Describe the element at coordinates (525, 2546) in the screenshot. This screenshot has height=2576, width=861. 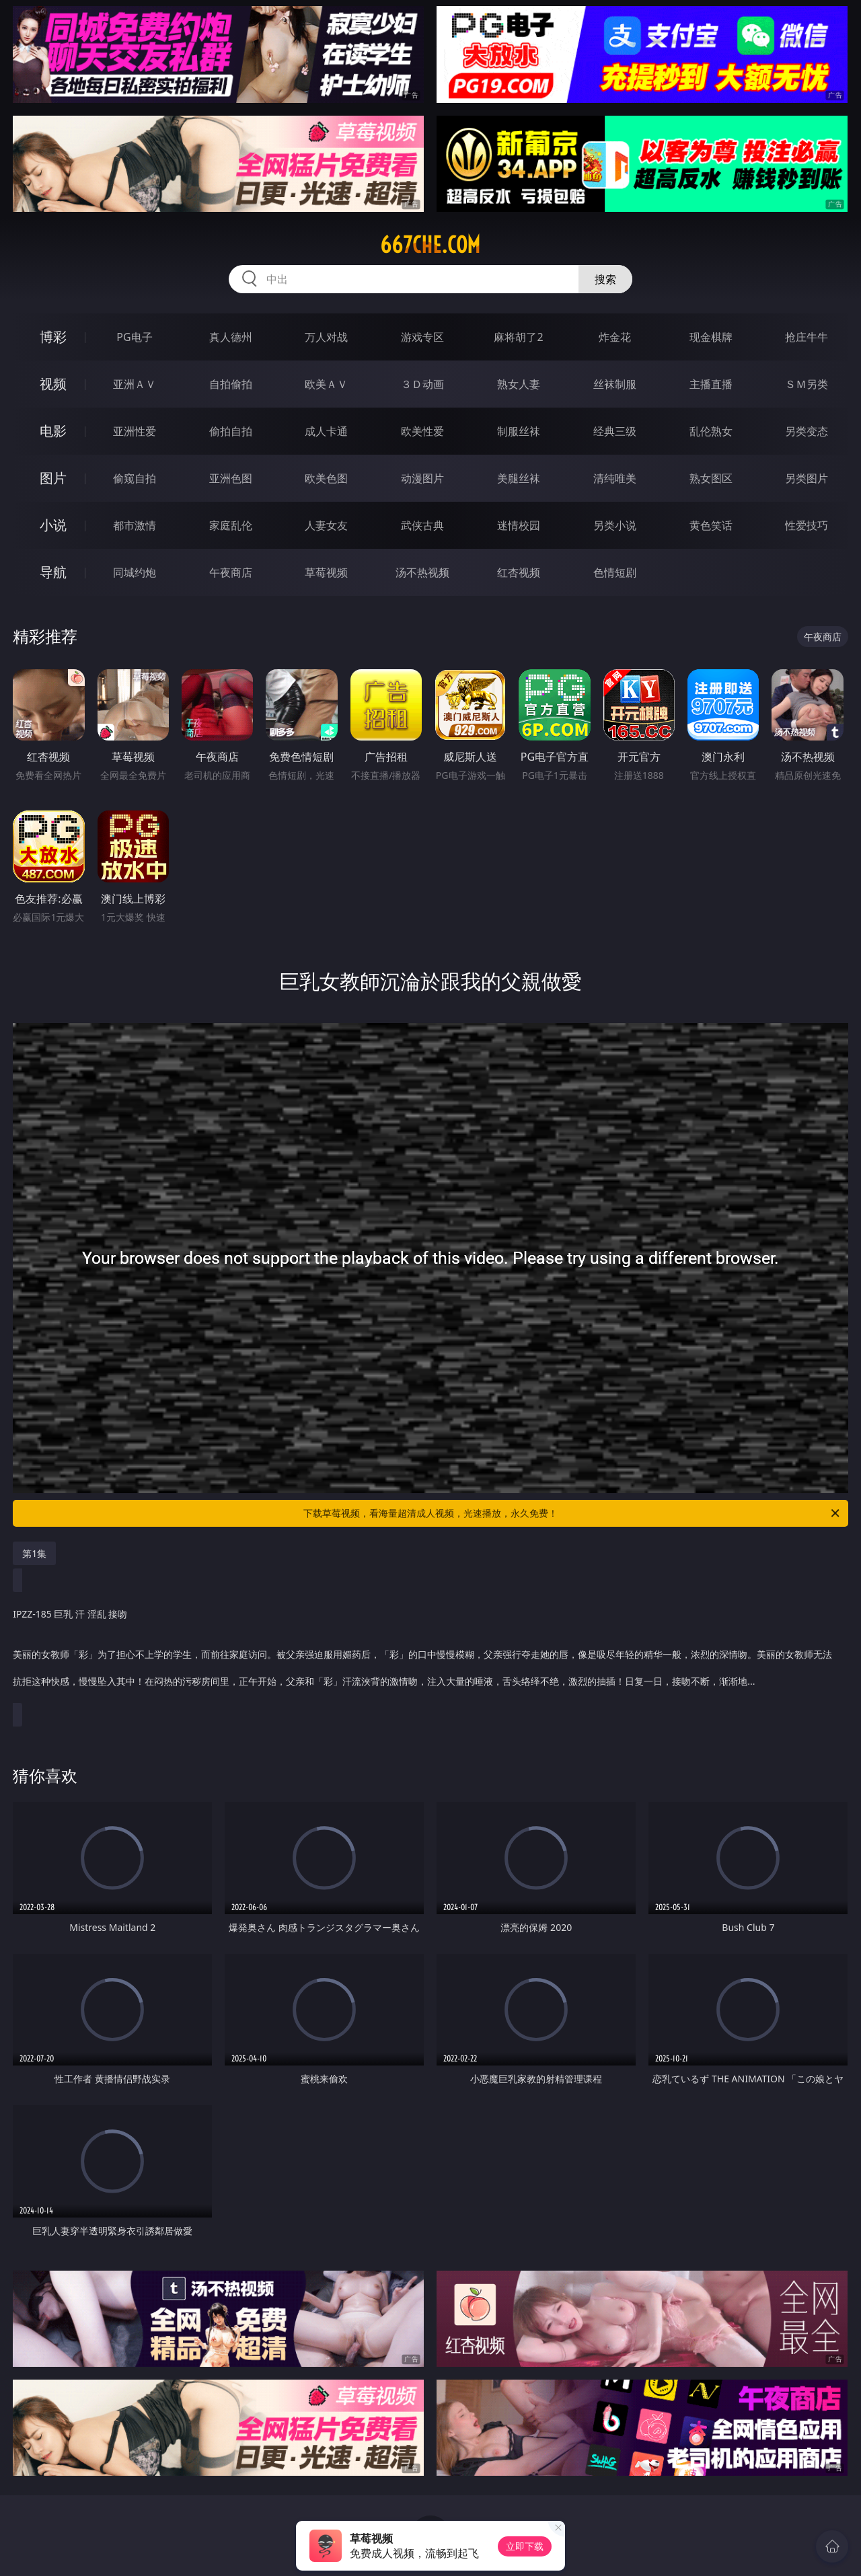
I see `立即下载` at that location.